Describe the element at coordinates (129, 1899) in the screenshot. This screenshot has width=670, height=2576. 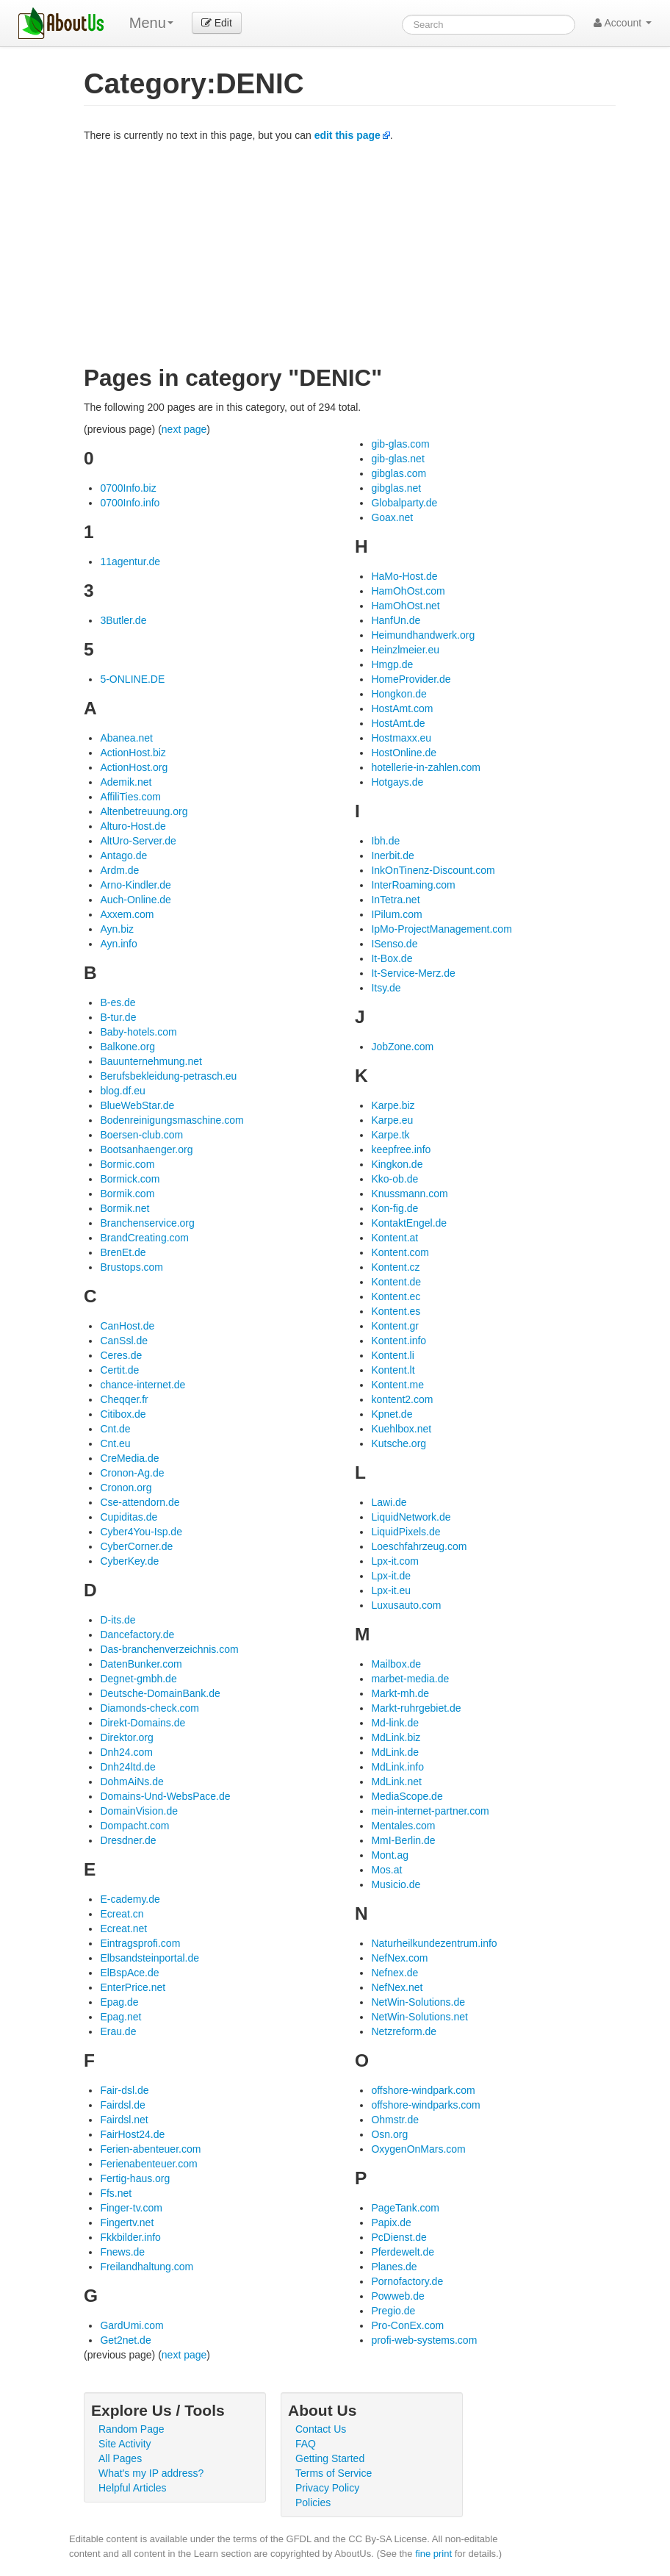
I see `E-cademy.de` at that location.